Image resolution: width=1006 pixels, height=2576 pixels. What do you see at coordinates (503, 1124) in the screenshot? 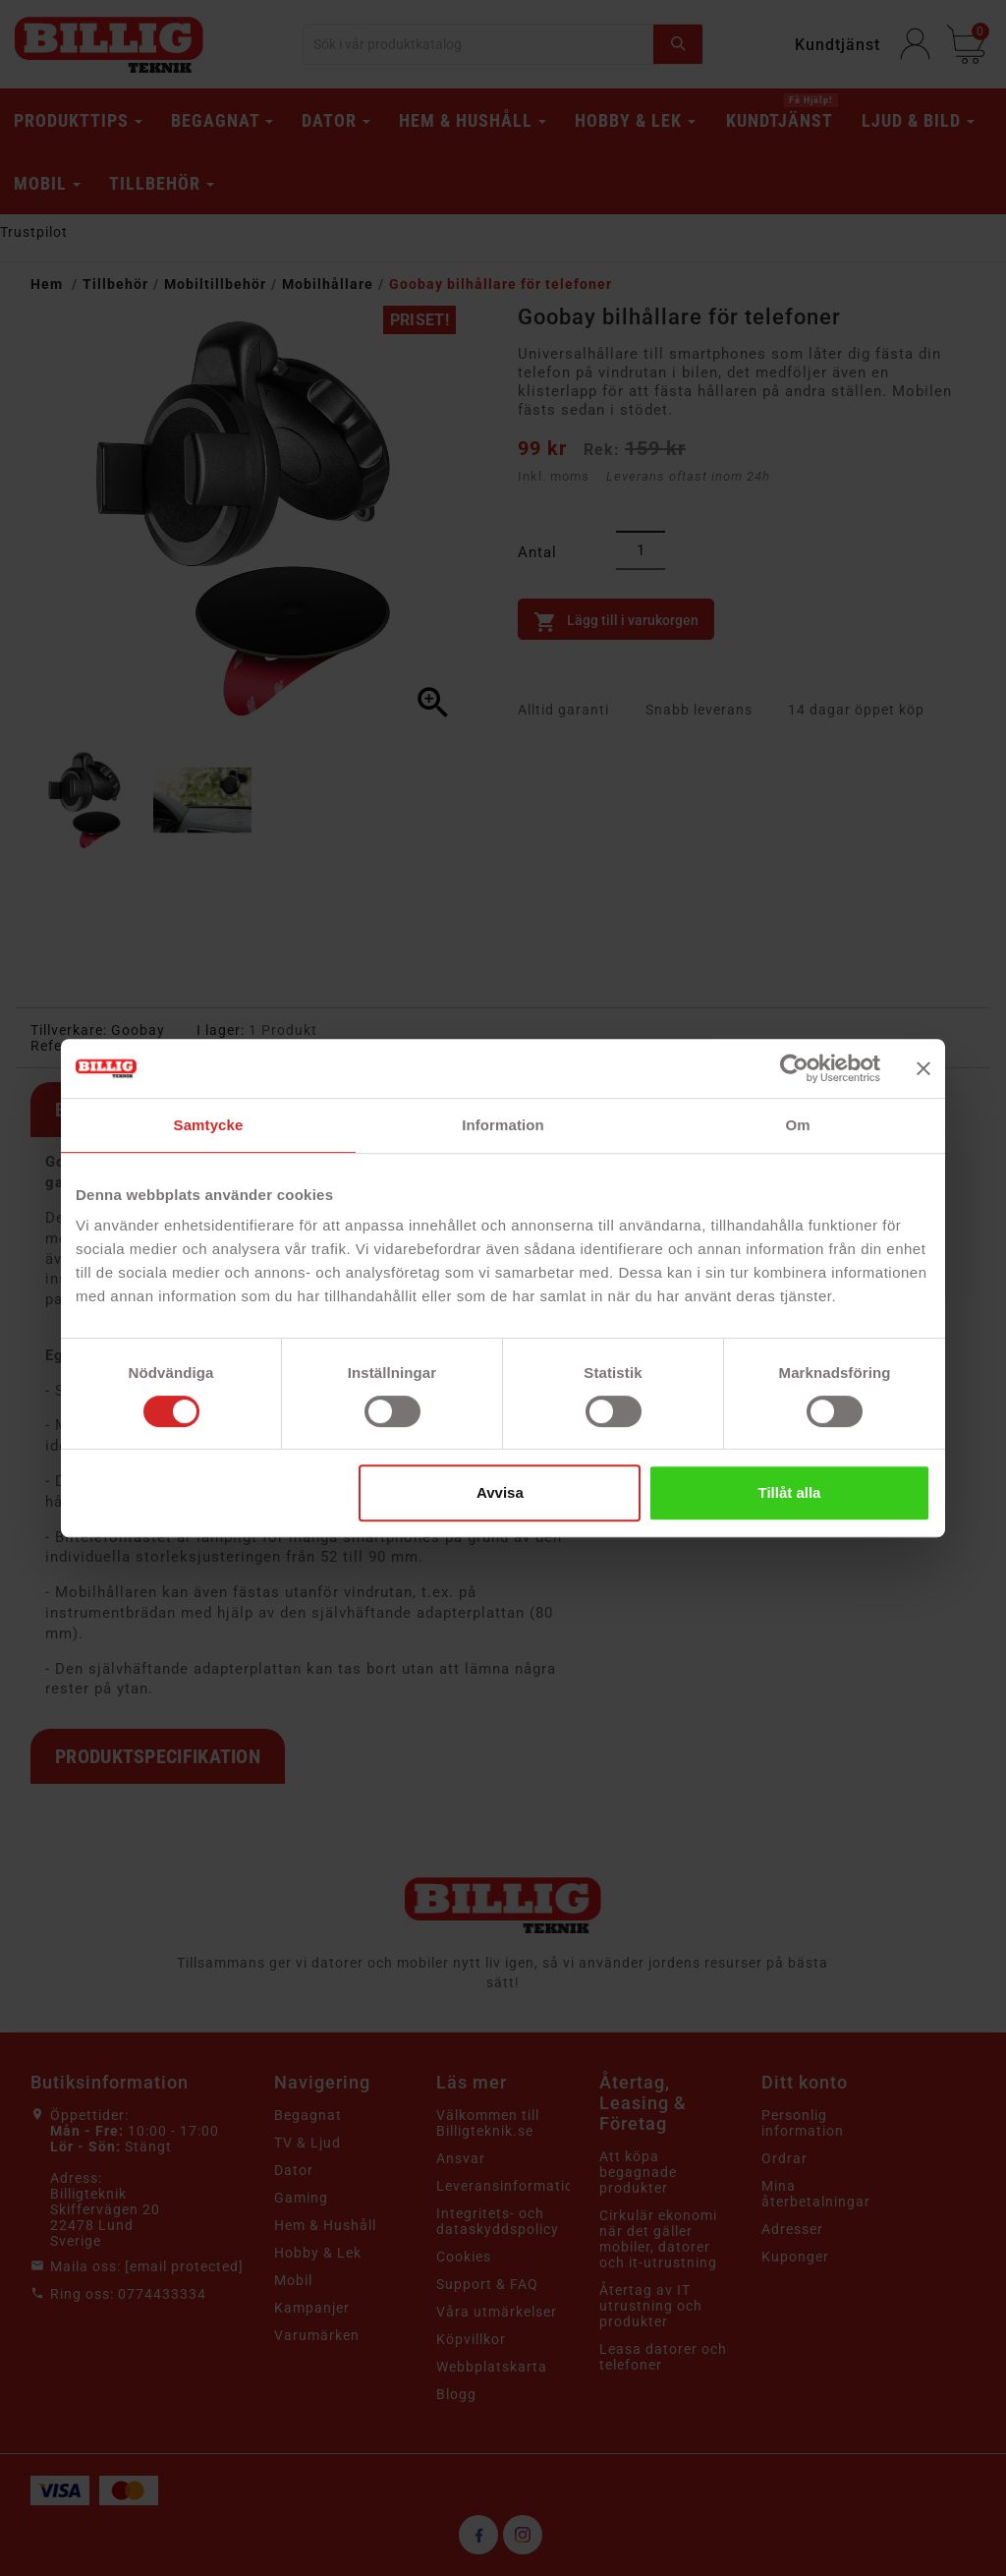
I see `Information [tab]` at bounding box center [503, 1124].